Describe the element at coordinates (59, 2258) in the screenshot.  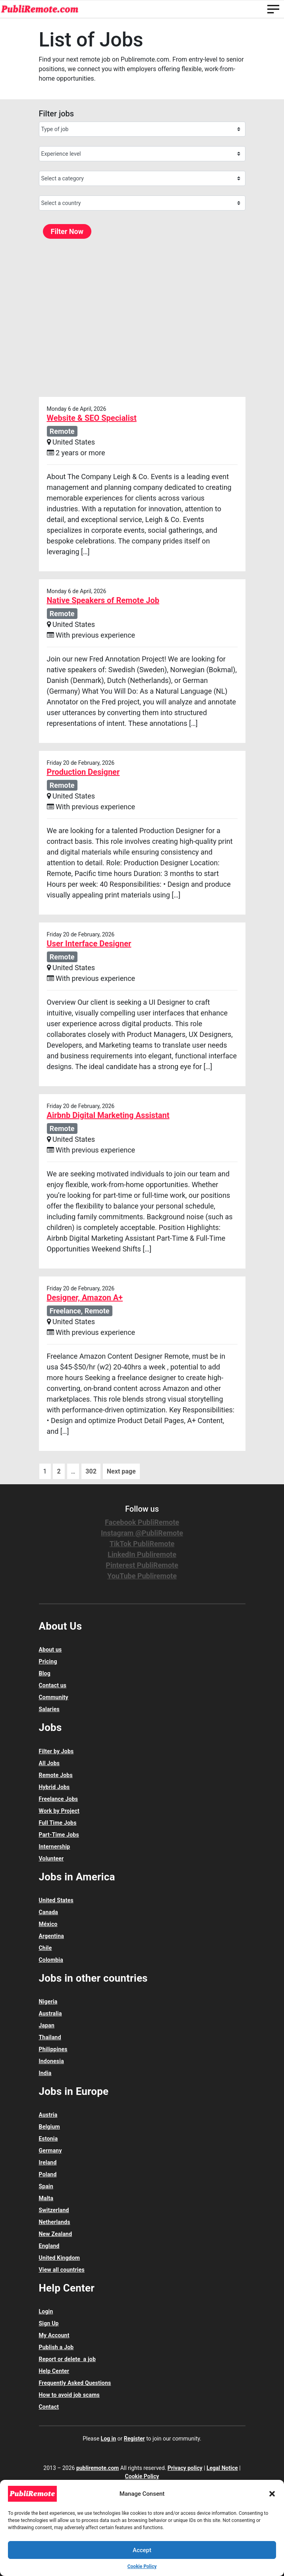
I see `United Kingdom` at that location.